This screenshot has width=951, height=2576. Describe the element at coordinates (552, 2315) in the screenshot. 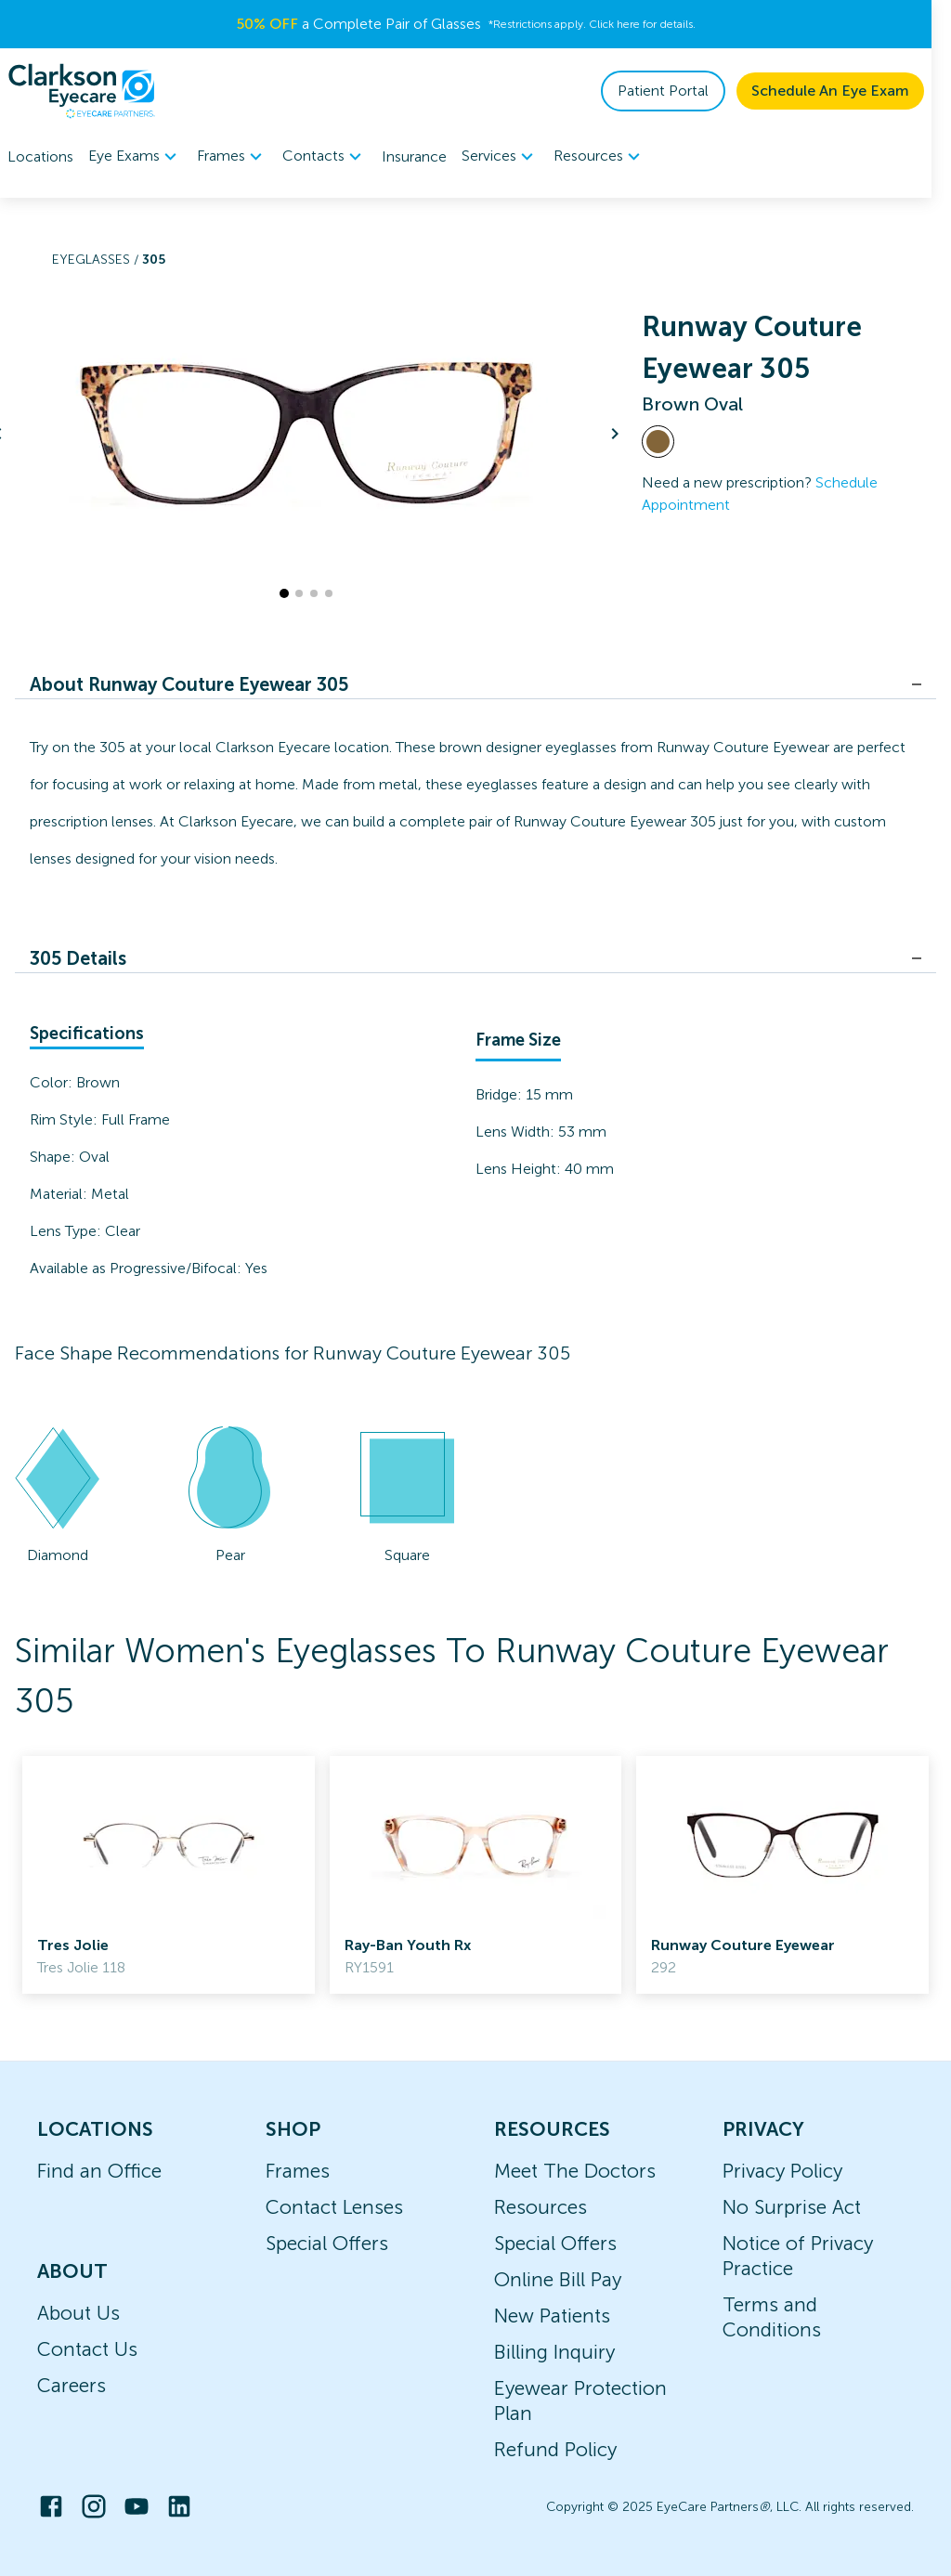

I see `New Patients` at that location.